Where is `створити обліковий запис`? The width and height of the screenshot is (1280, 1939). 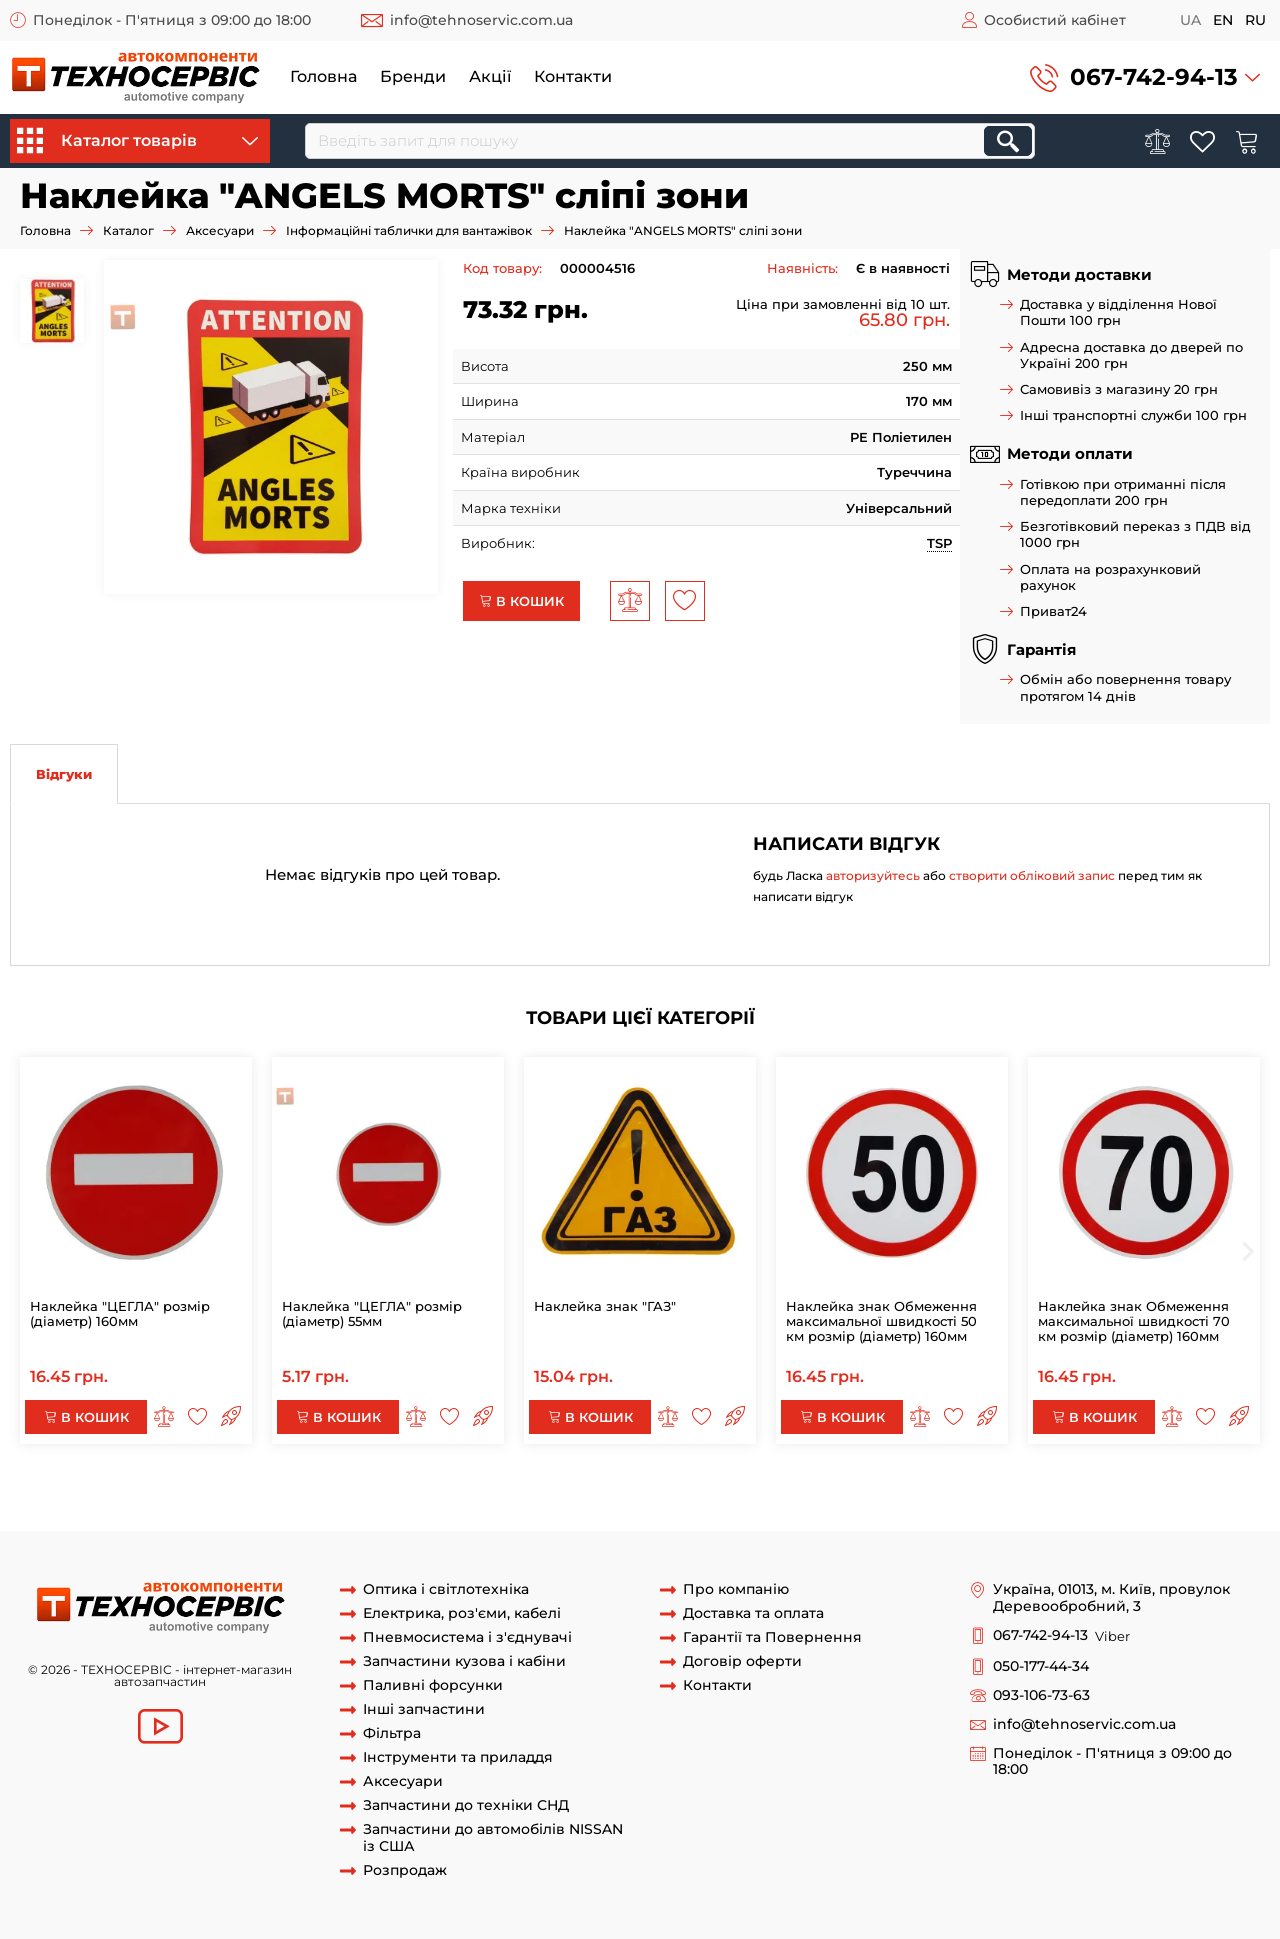
створити обліковий запис is located at coordinates (1032, 875).